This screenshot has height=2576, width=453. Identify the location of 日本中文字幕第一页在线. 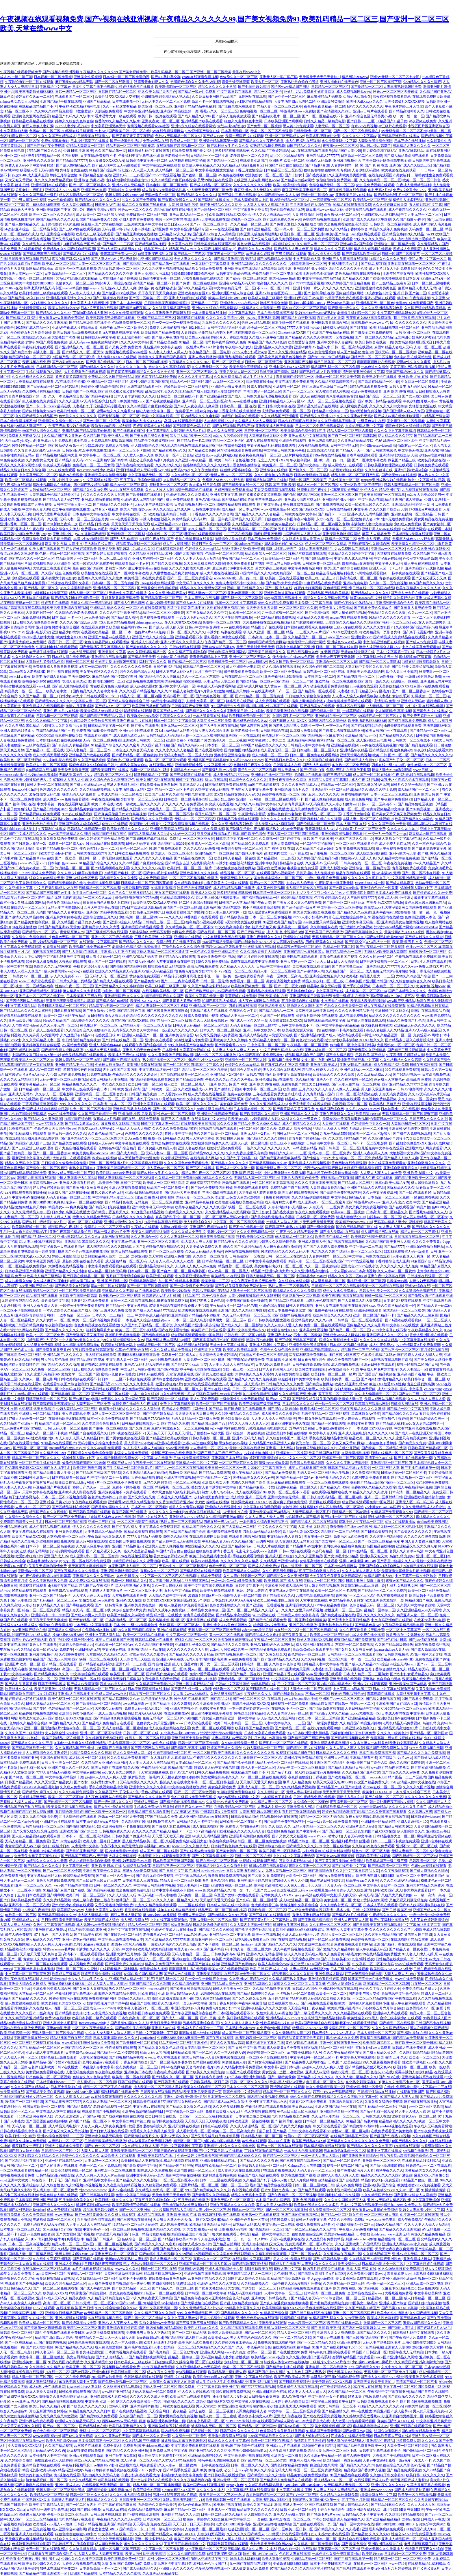
(395, 652).